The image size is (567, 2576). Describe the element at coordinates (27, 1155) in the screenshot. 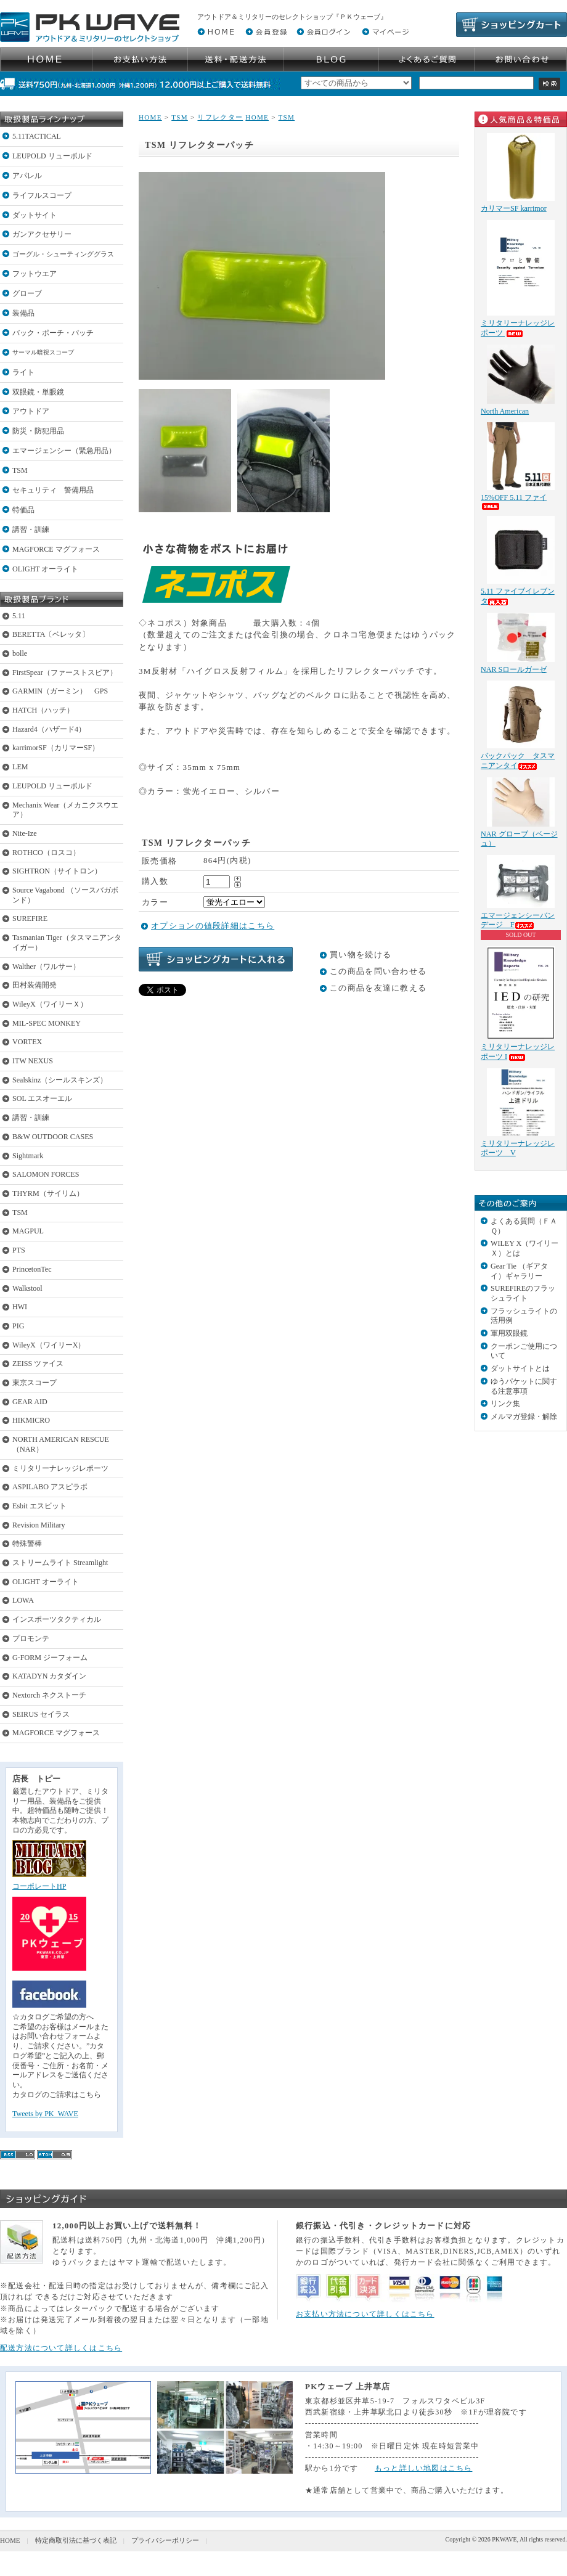

I see `Sightmark` at that location.